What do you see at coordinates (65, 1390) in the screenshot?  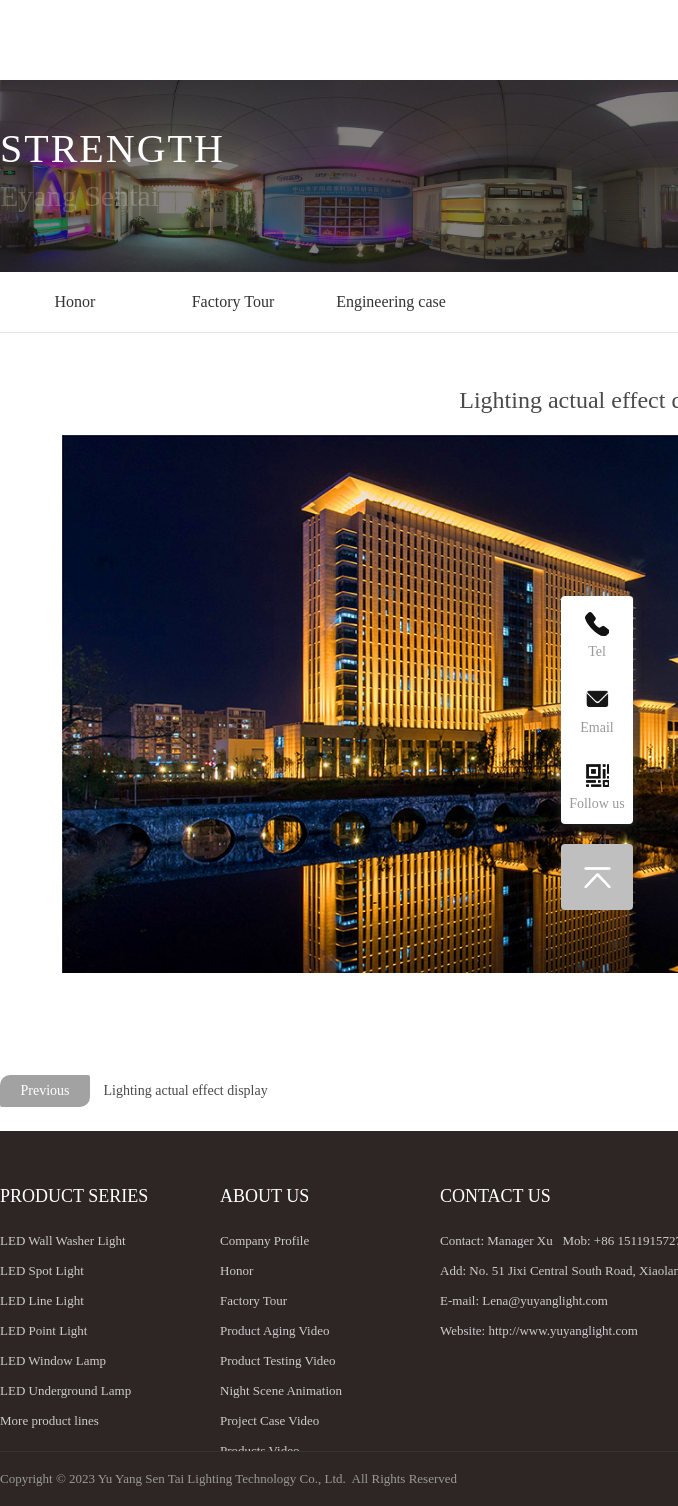 I see `LED Underground Lamp` at bounding box center [65, 1390].